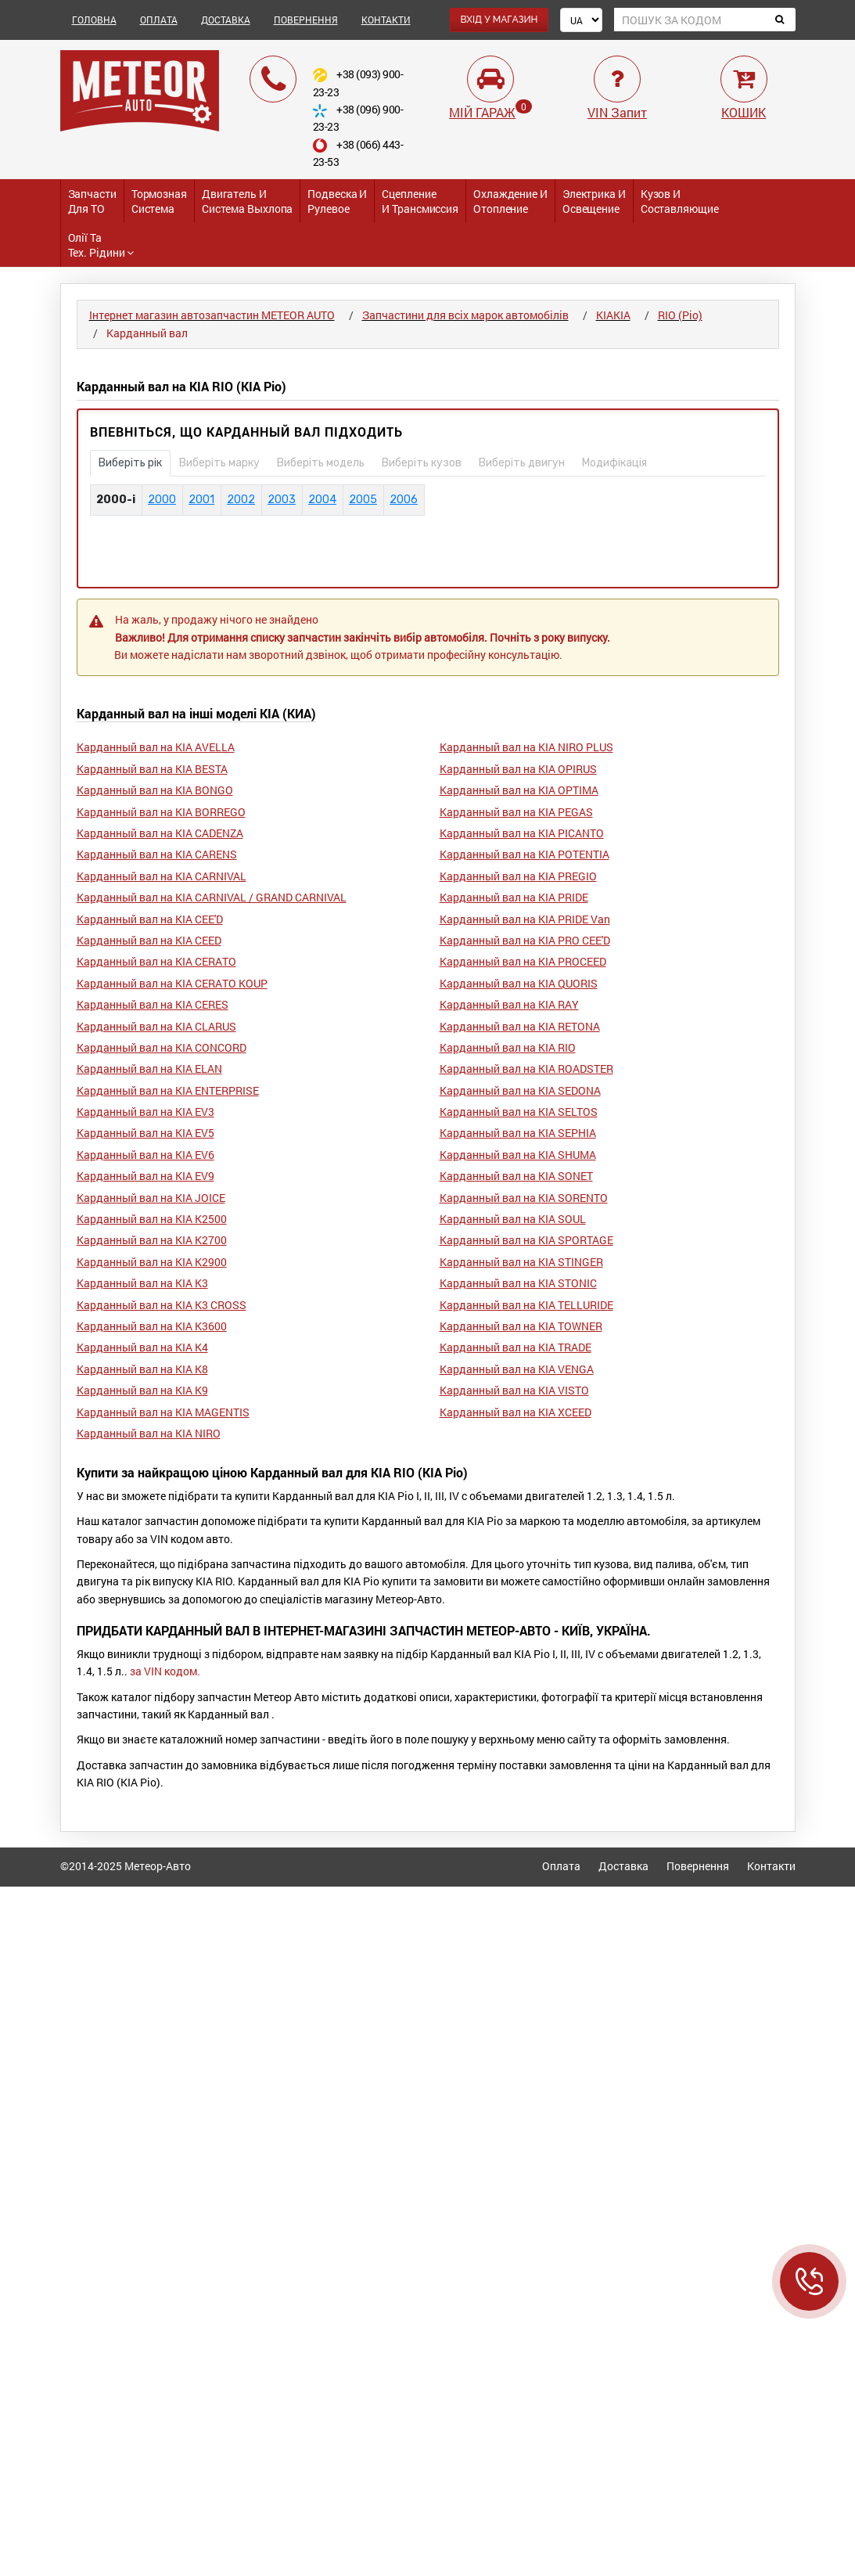  What do you see at coordinates (142, 1390) in the screenshot?
I see `Карданный вал на KIA K9` at bounding box center [142, 1390].